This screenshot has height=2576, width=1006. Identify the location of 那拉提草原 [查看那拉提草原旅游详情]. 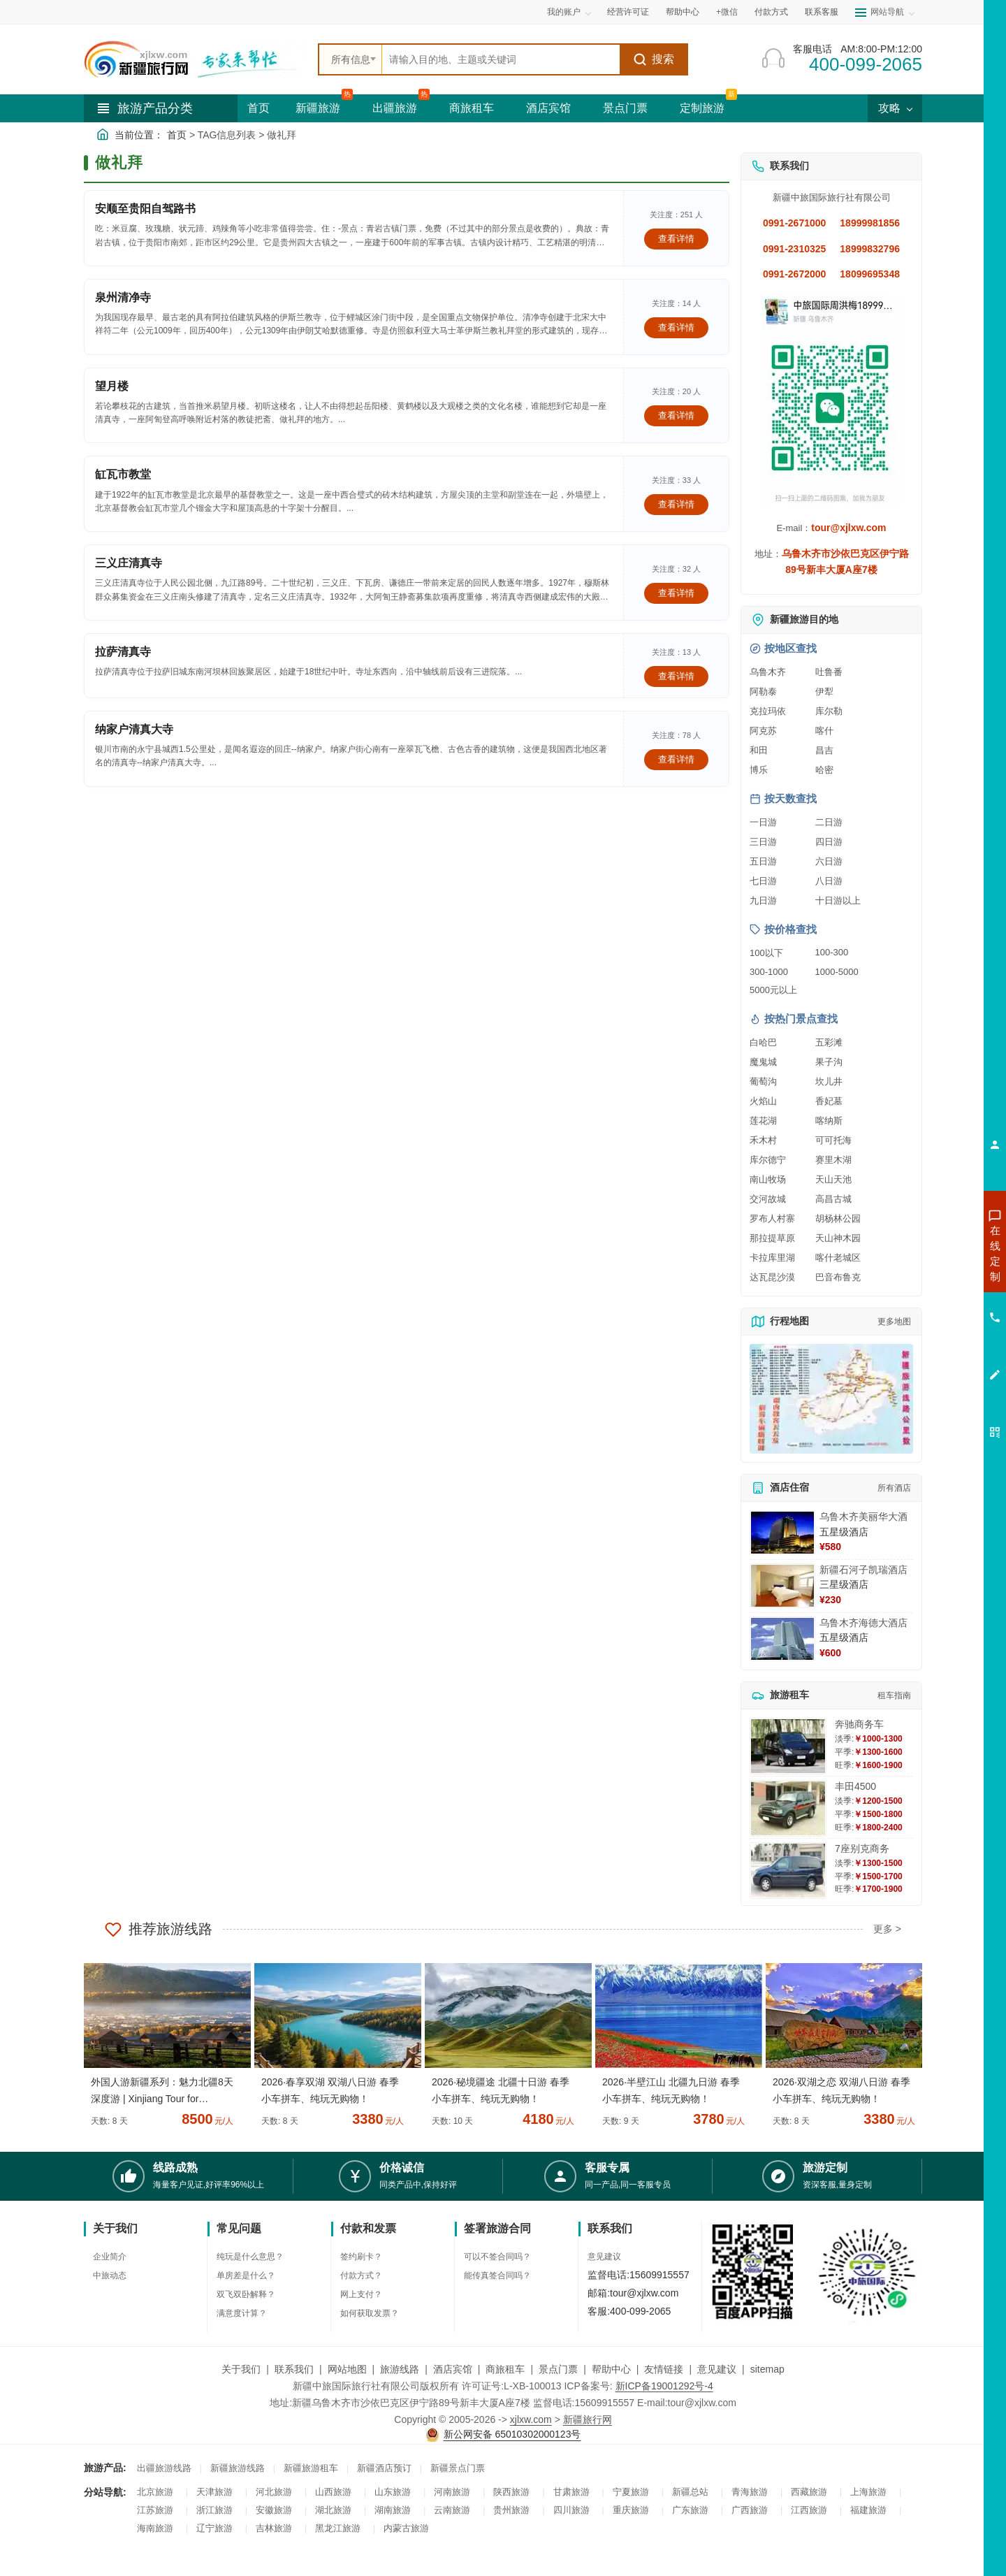
(772, 1238).